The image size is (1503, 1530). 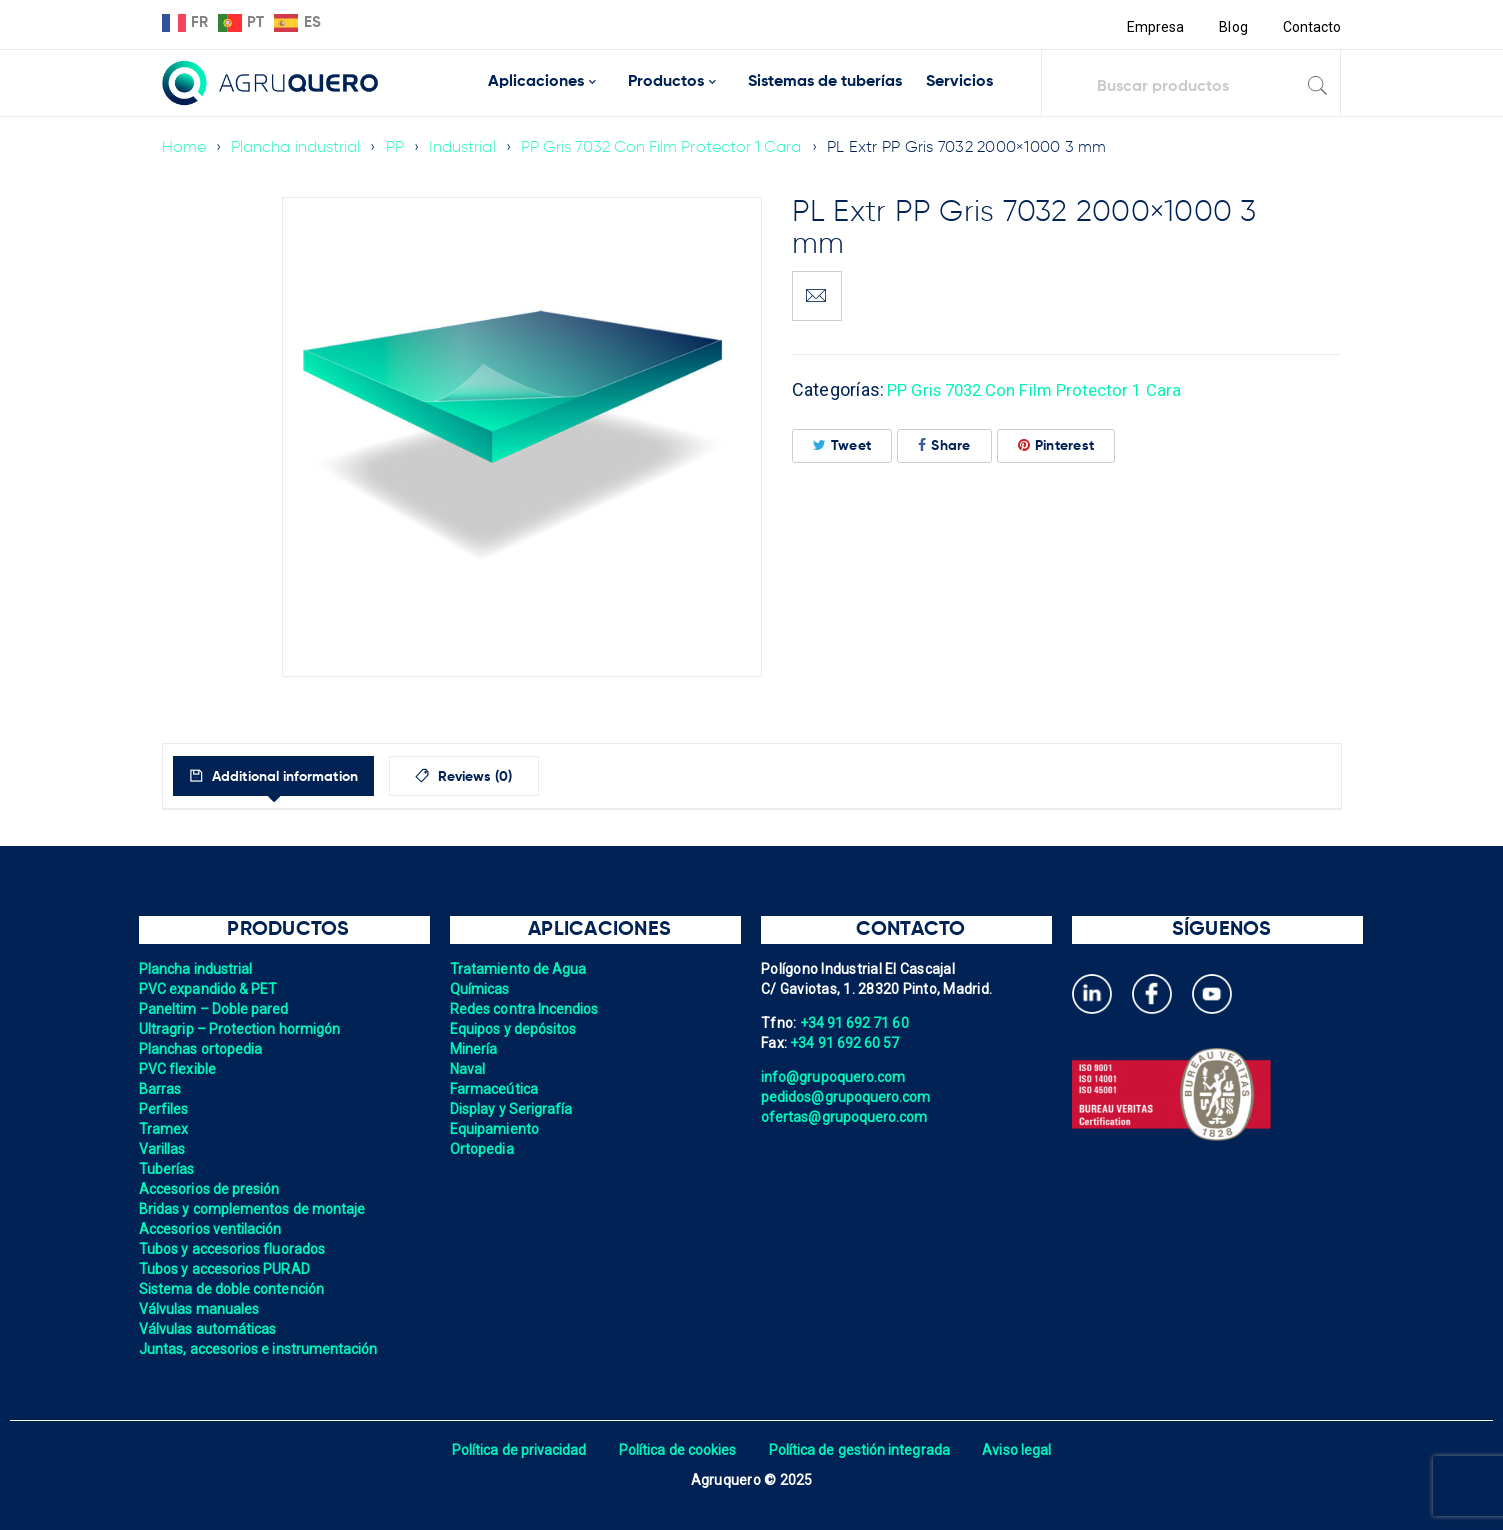 What do you see at coordinates (163, 1149) in the screenshot?
I see `Varillas` at bounding box center [163, 1149].